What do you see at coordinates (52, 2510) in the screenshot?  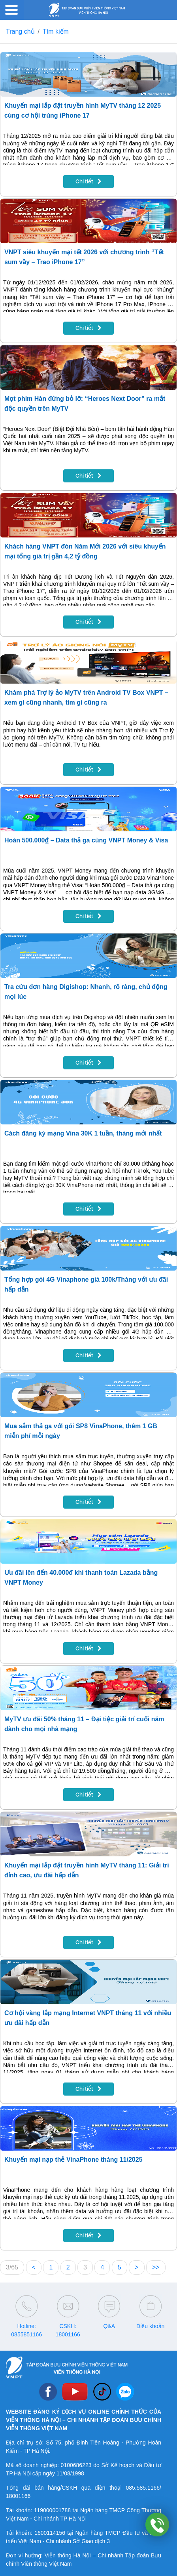 I see `119000001788` at bounding box center [52, 2510].